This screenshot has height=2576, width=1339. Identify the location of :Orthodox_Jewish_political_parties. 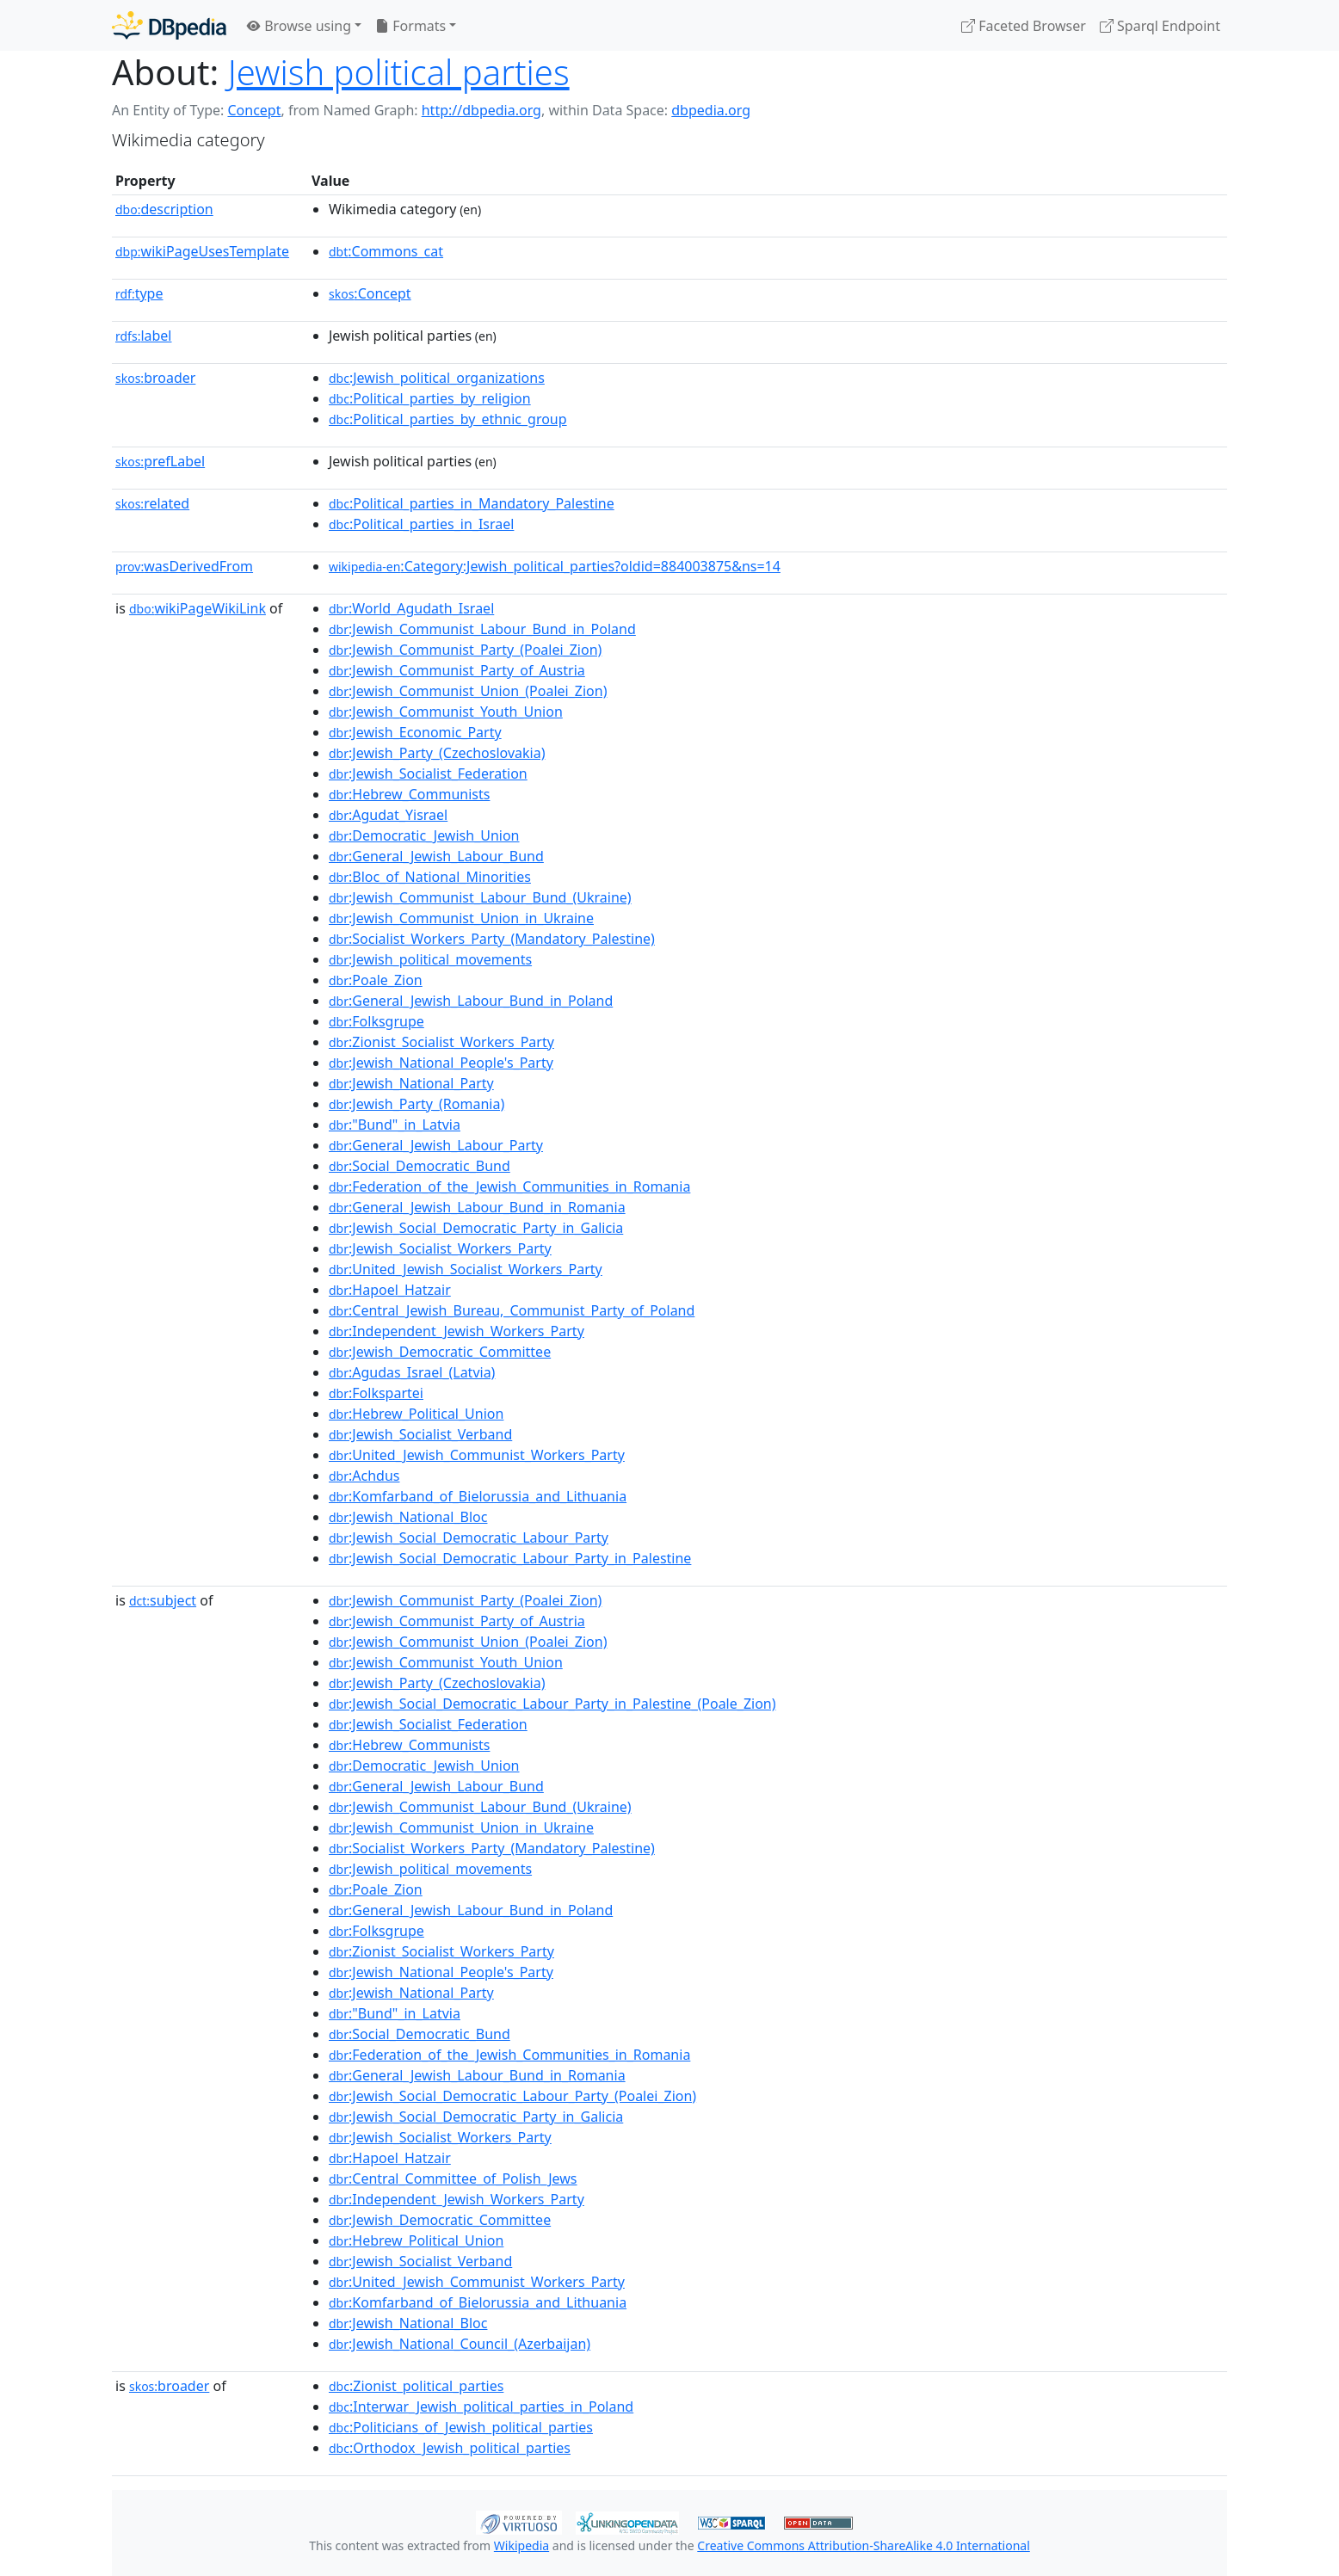
(450, 2447).